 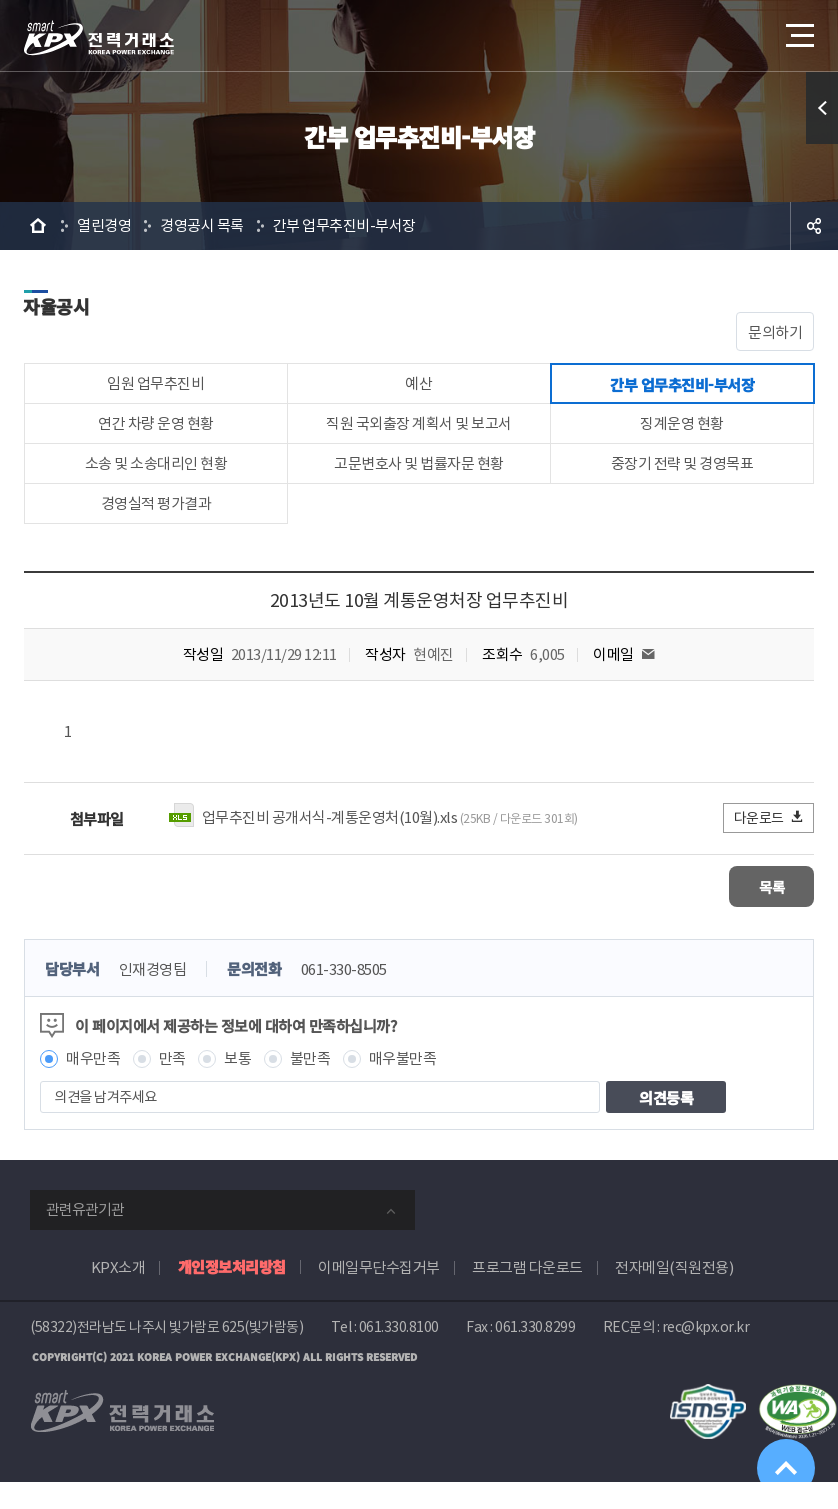 What do you see at coordinates (156, 528) in the screenshot?
I see `경영실적 평가결과` at bounding box center [156, 528].